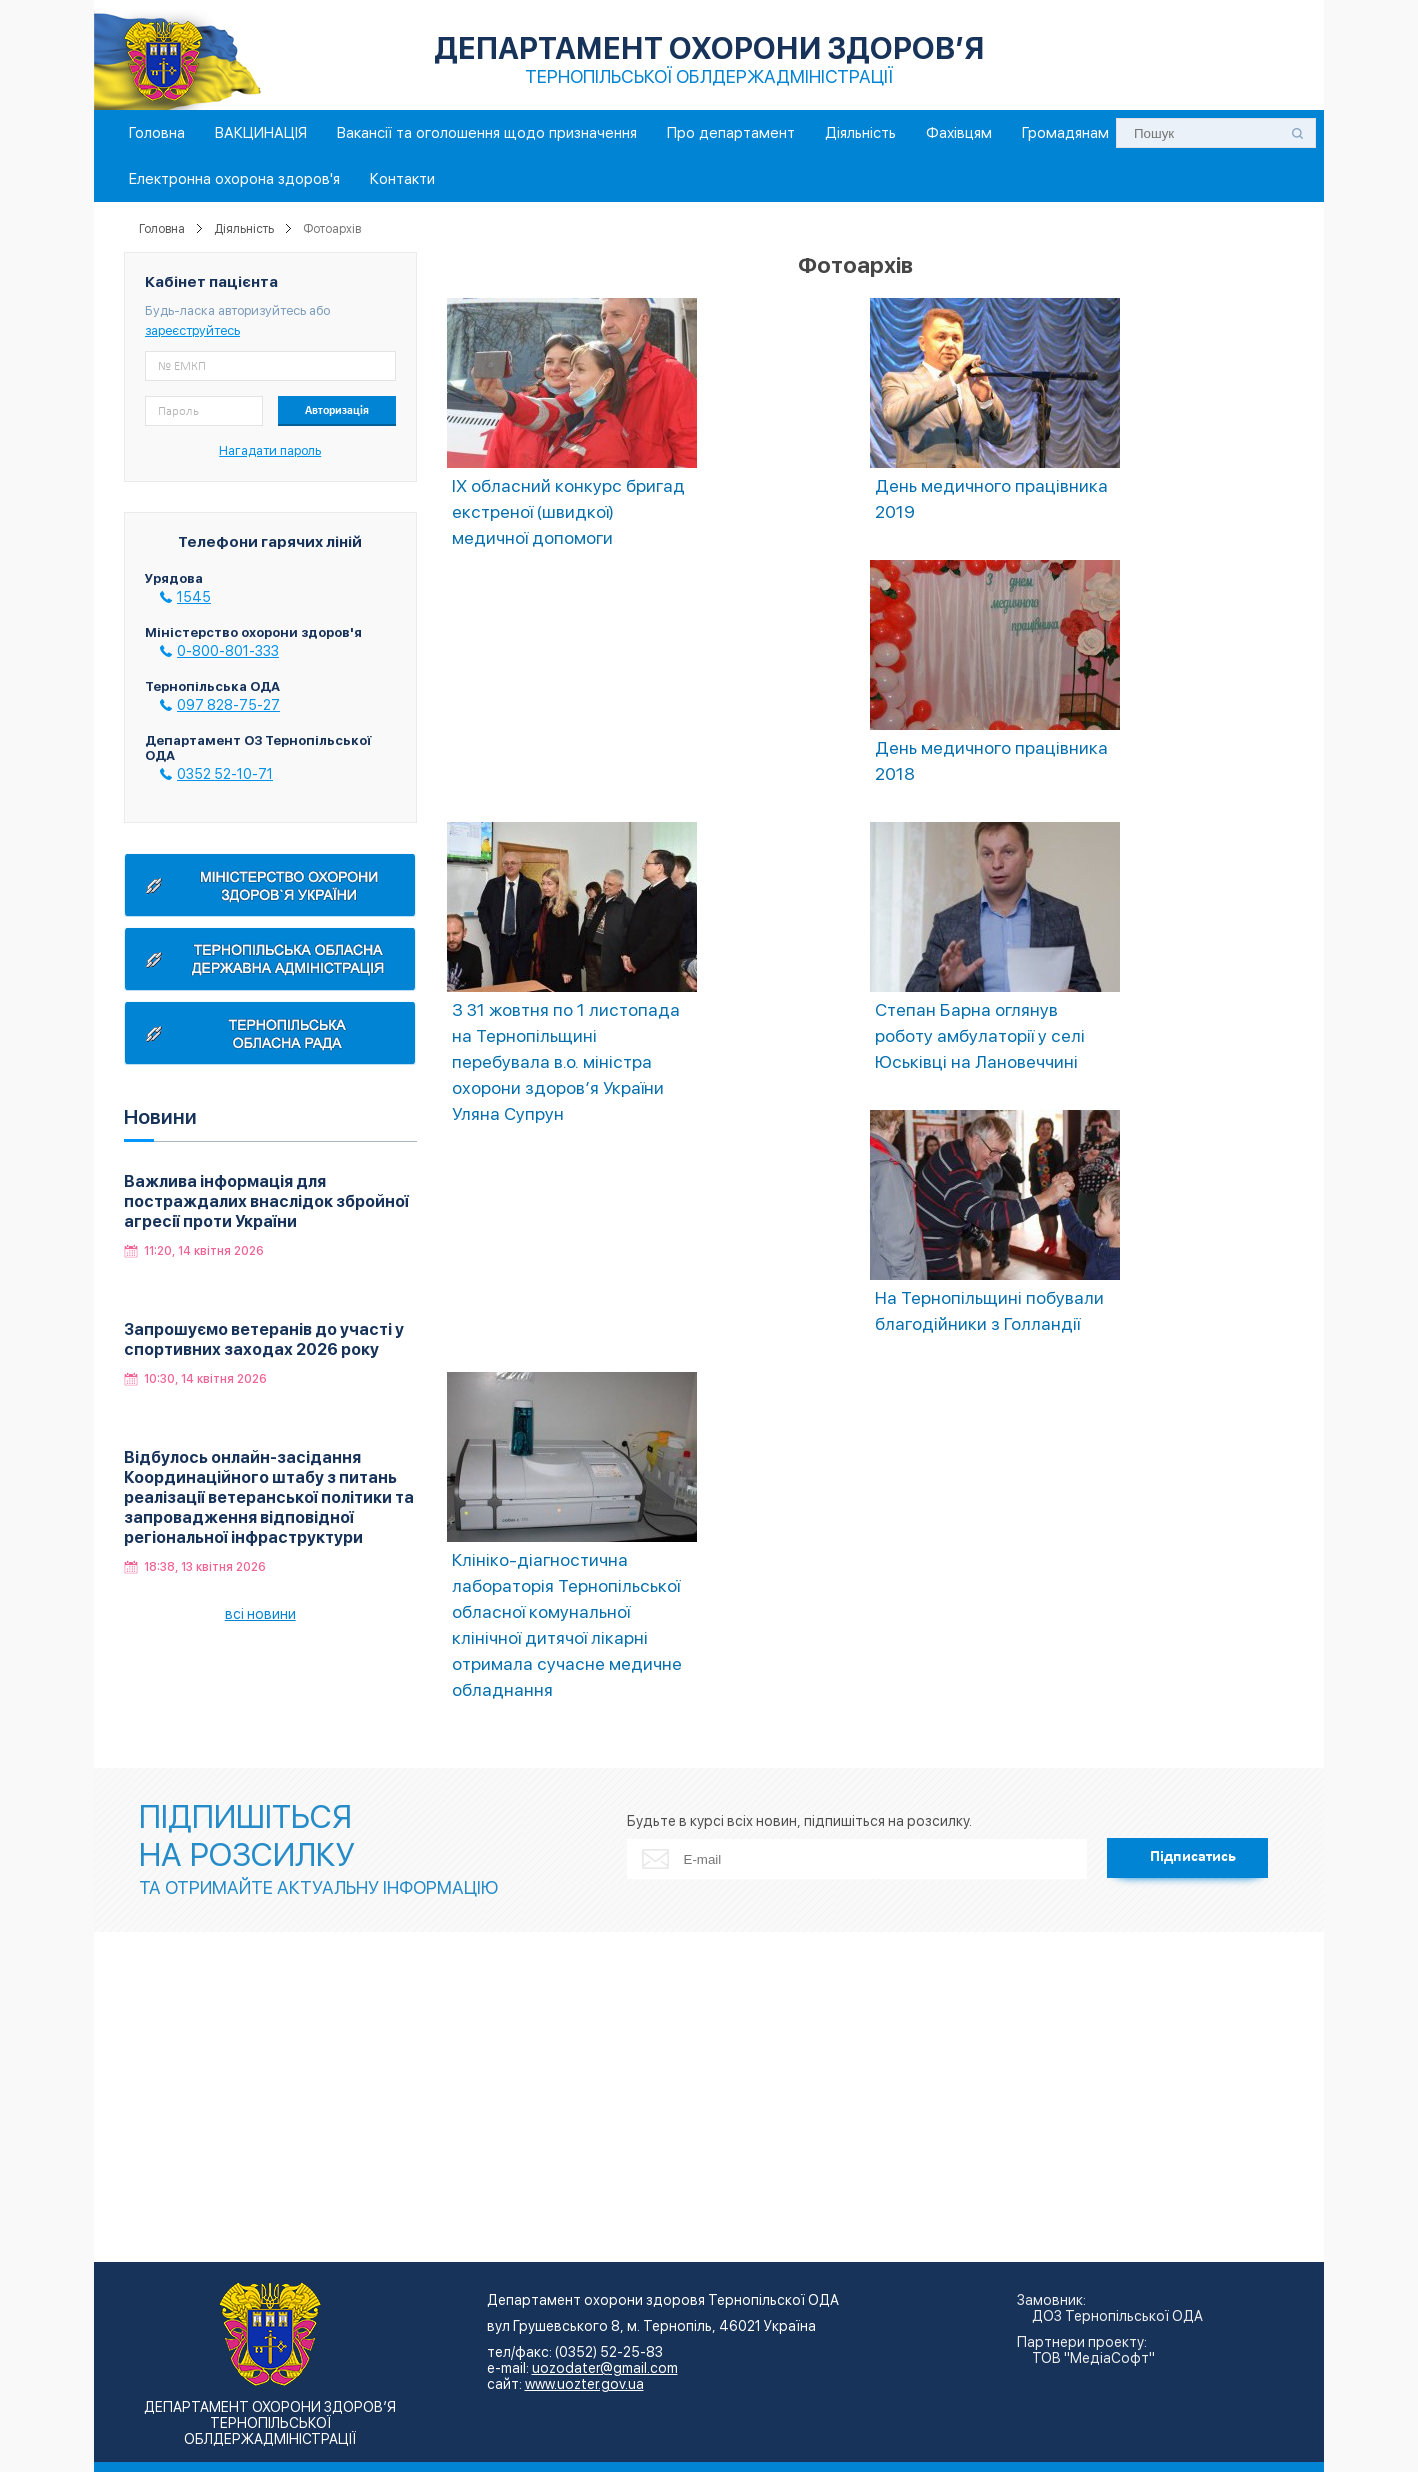 The height and width of the screenshot is (2472, 1418). What do you see at coordinates (192, 330) in the screenshot?
I see `зареєструйтесь` at bounding box center [192, 330].